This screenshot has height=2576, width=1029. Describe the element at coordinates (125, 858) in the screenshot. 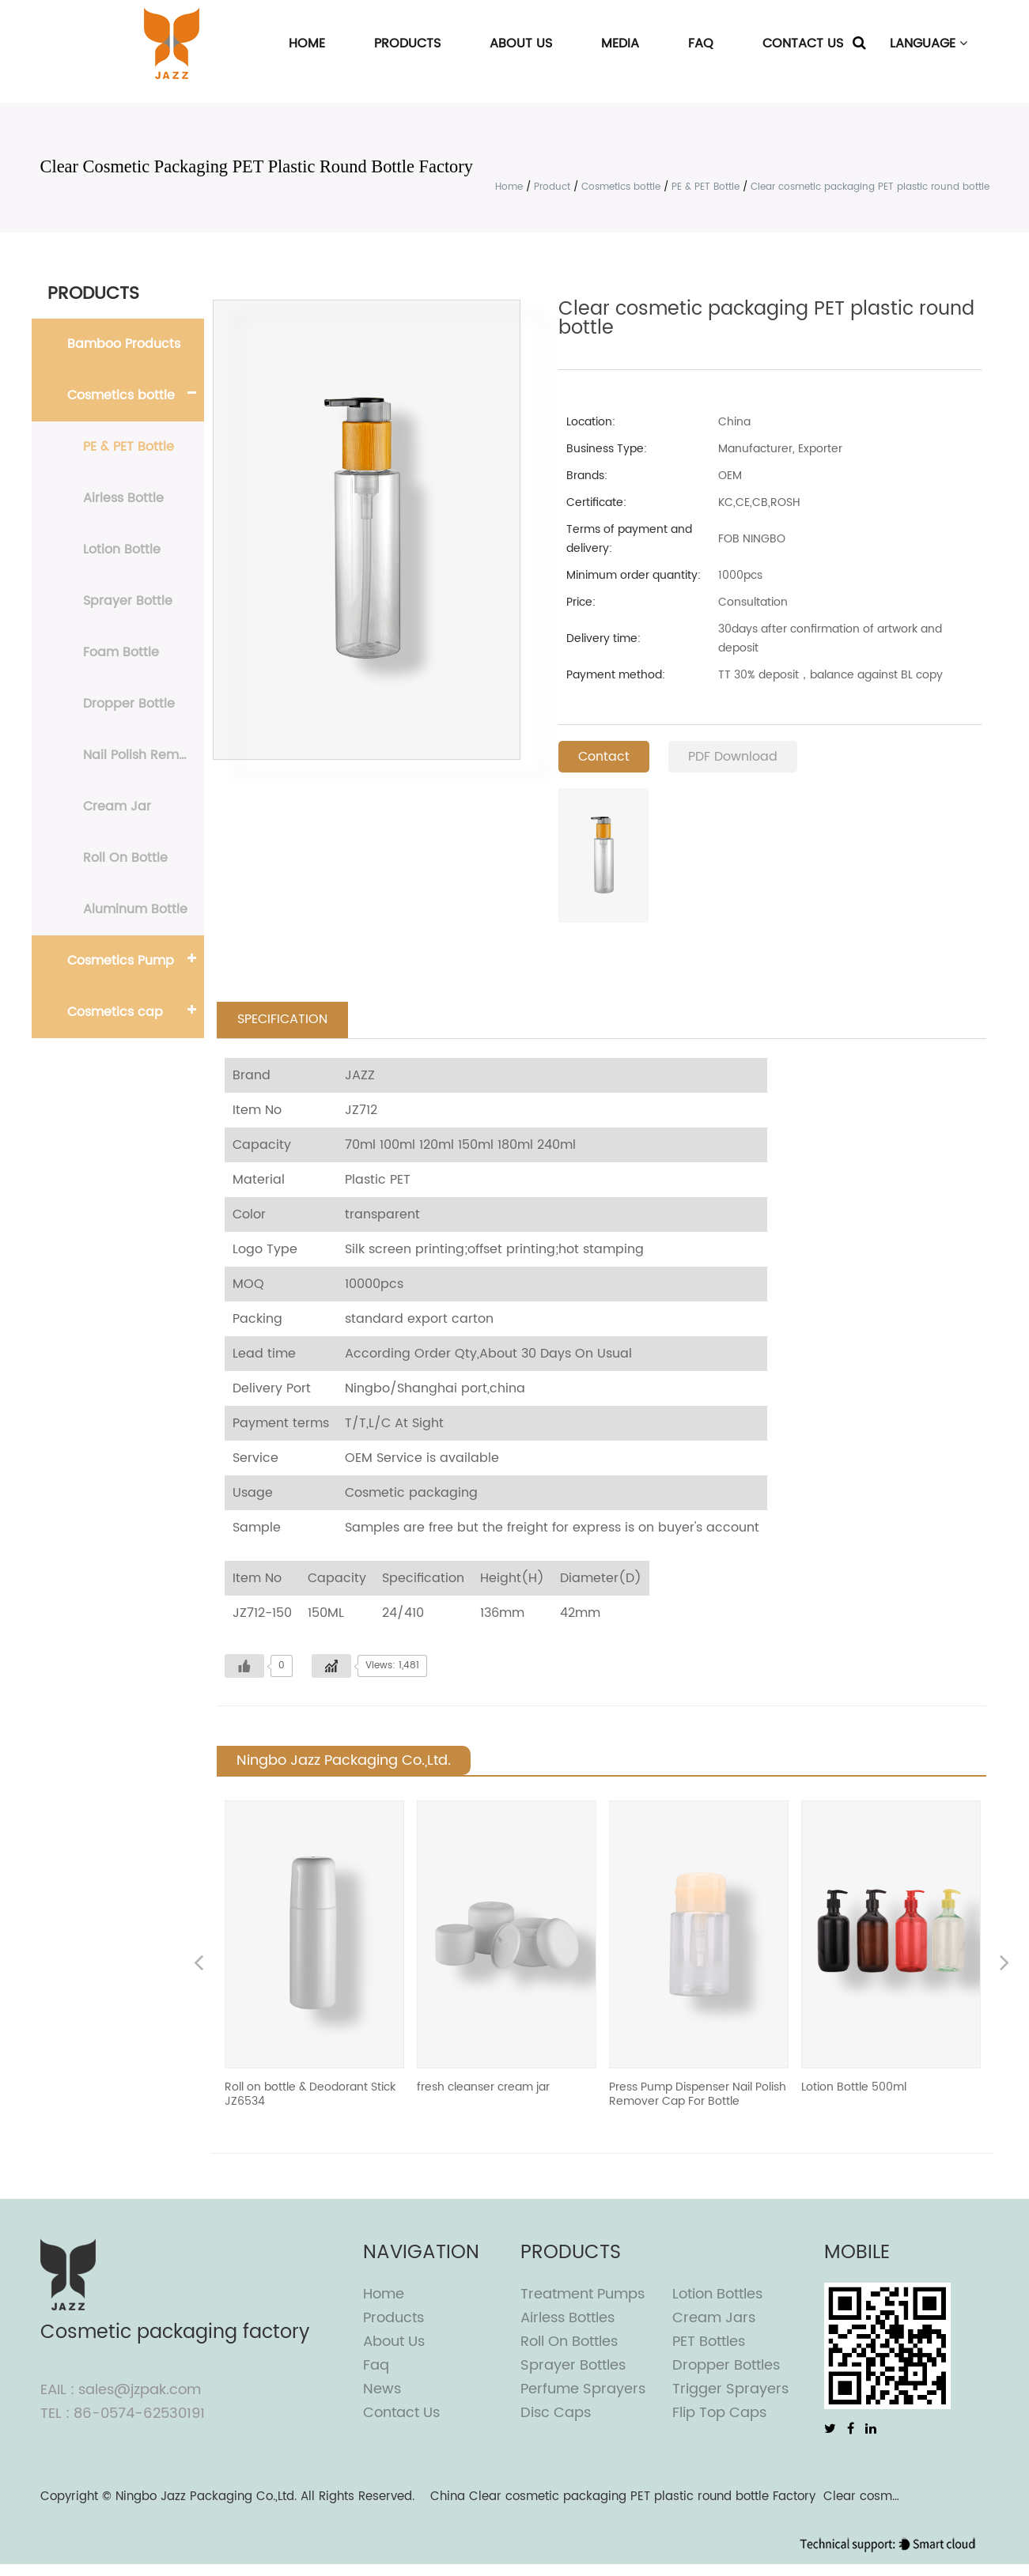

I see `Roll On Bottle` at that location.